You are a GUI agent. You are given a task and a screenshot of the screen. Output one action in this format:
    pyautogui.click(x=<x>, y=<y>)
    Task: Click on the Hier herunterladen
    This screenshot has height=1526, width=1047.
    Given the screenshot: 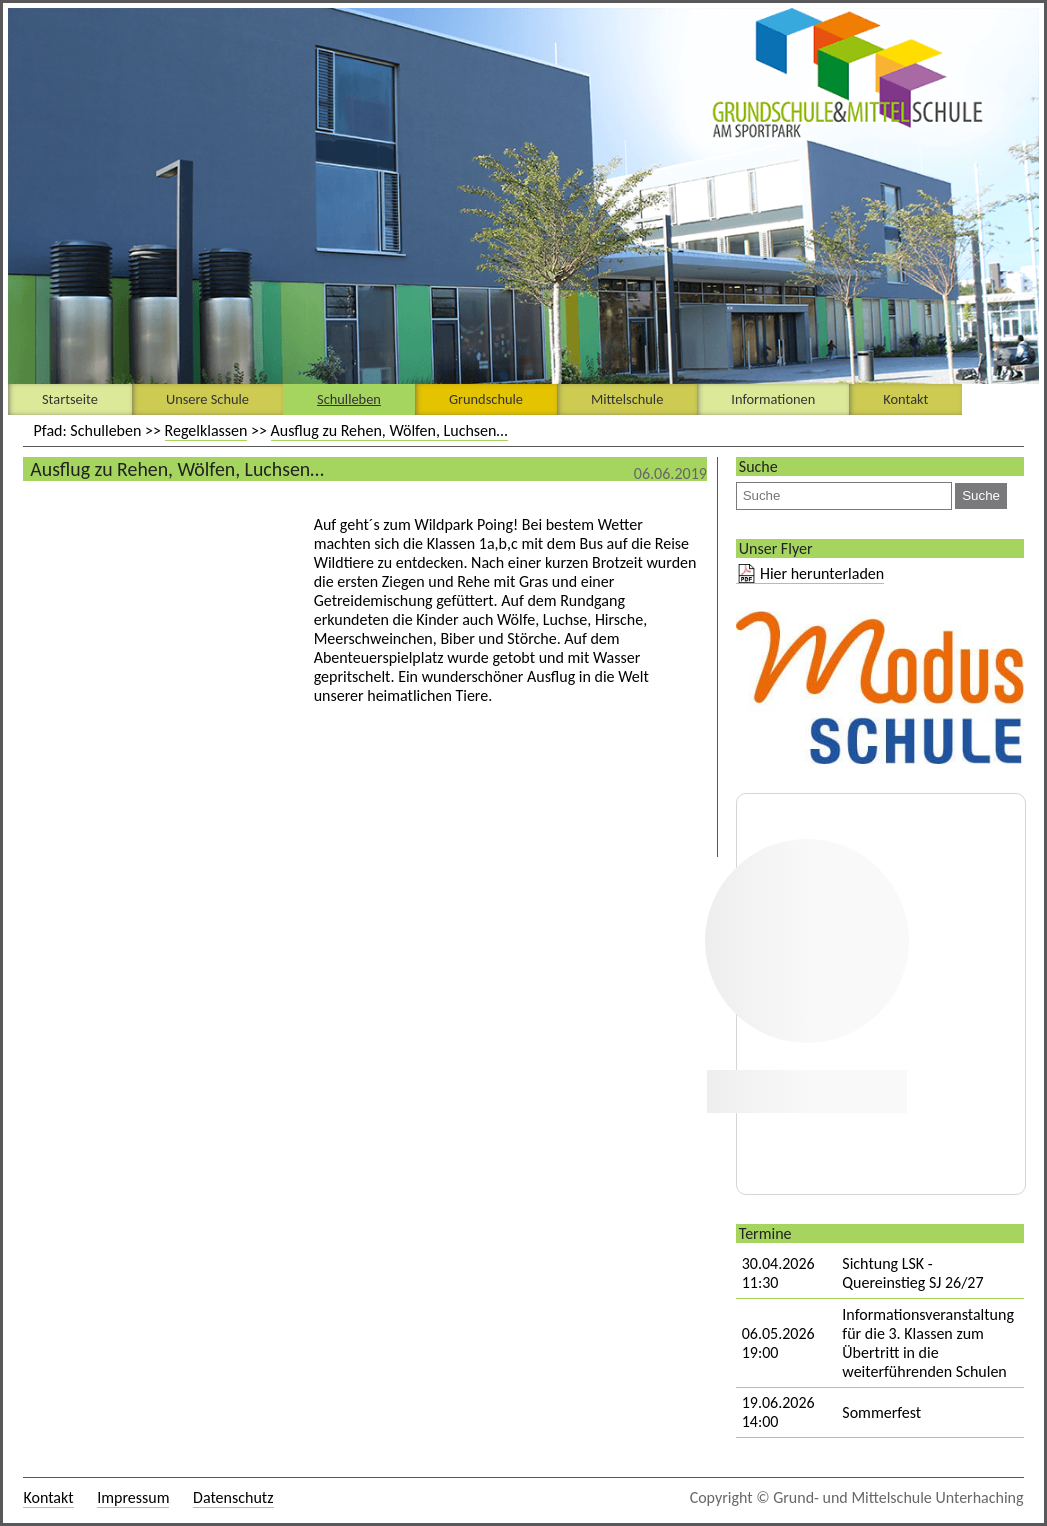 What is the action you would take?
    pyautogui.click(x=822, y=573)
    